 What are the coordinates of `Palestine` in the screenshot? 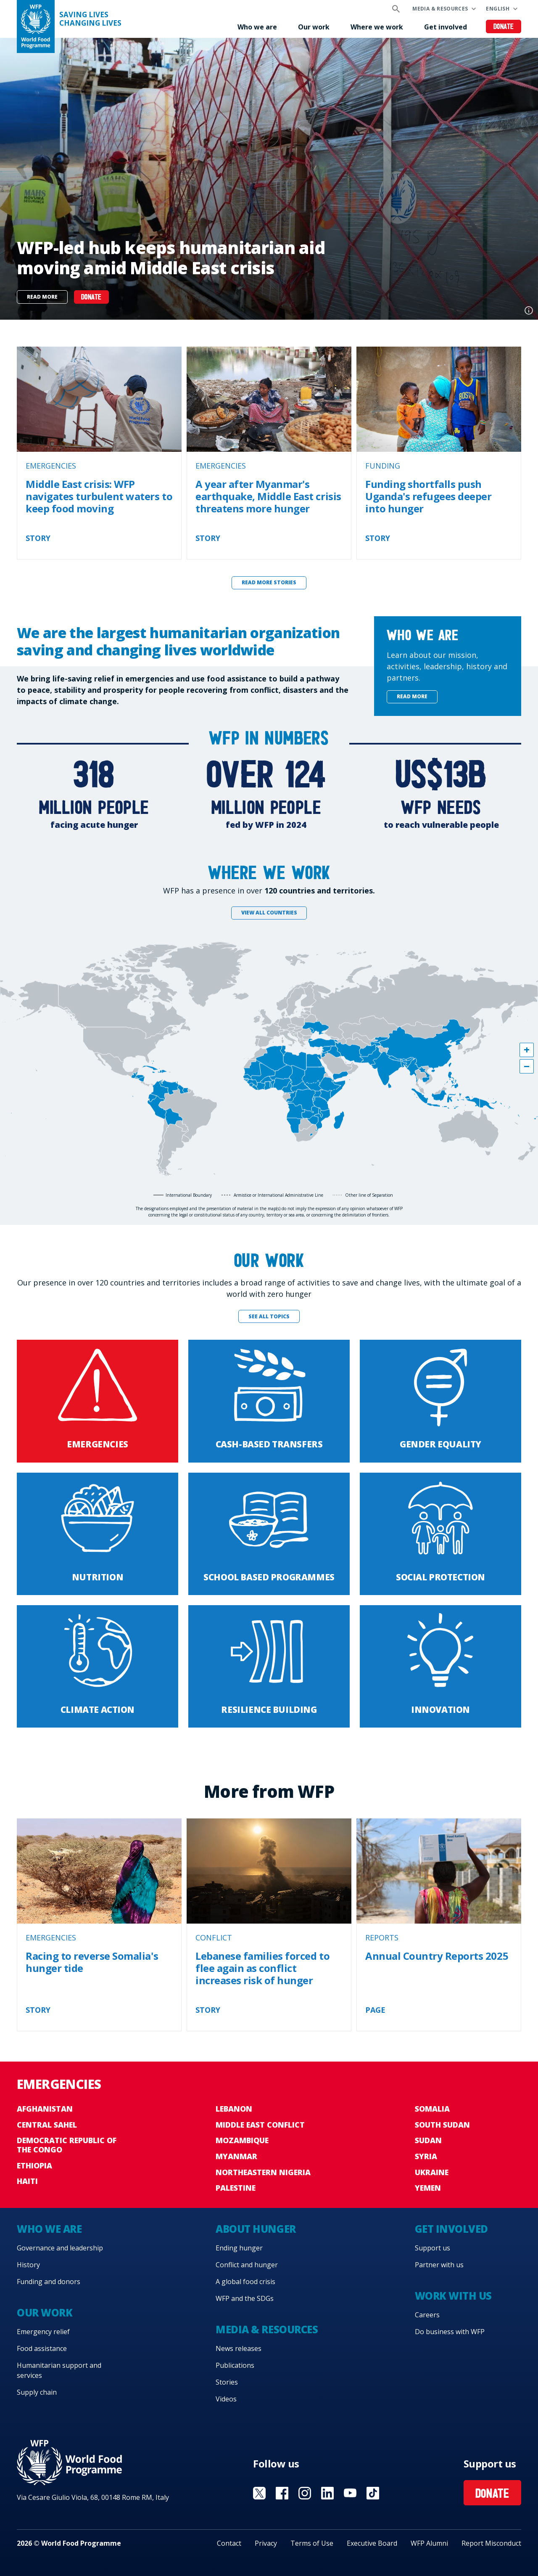 It's located at (236, 2188).